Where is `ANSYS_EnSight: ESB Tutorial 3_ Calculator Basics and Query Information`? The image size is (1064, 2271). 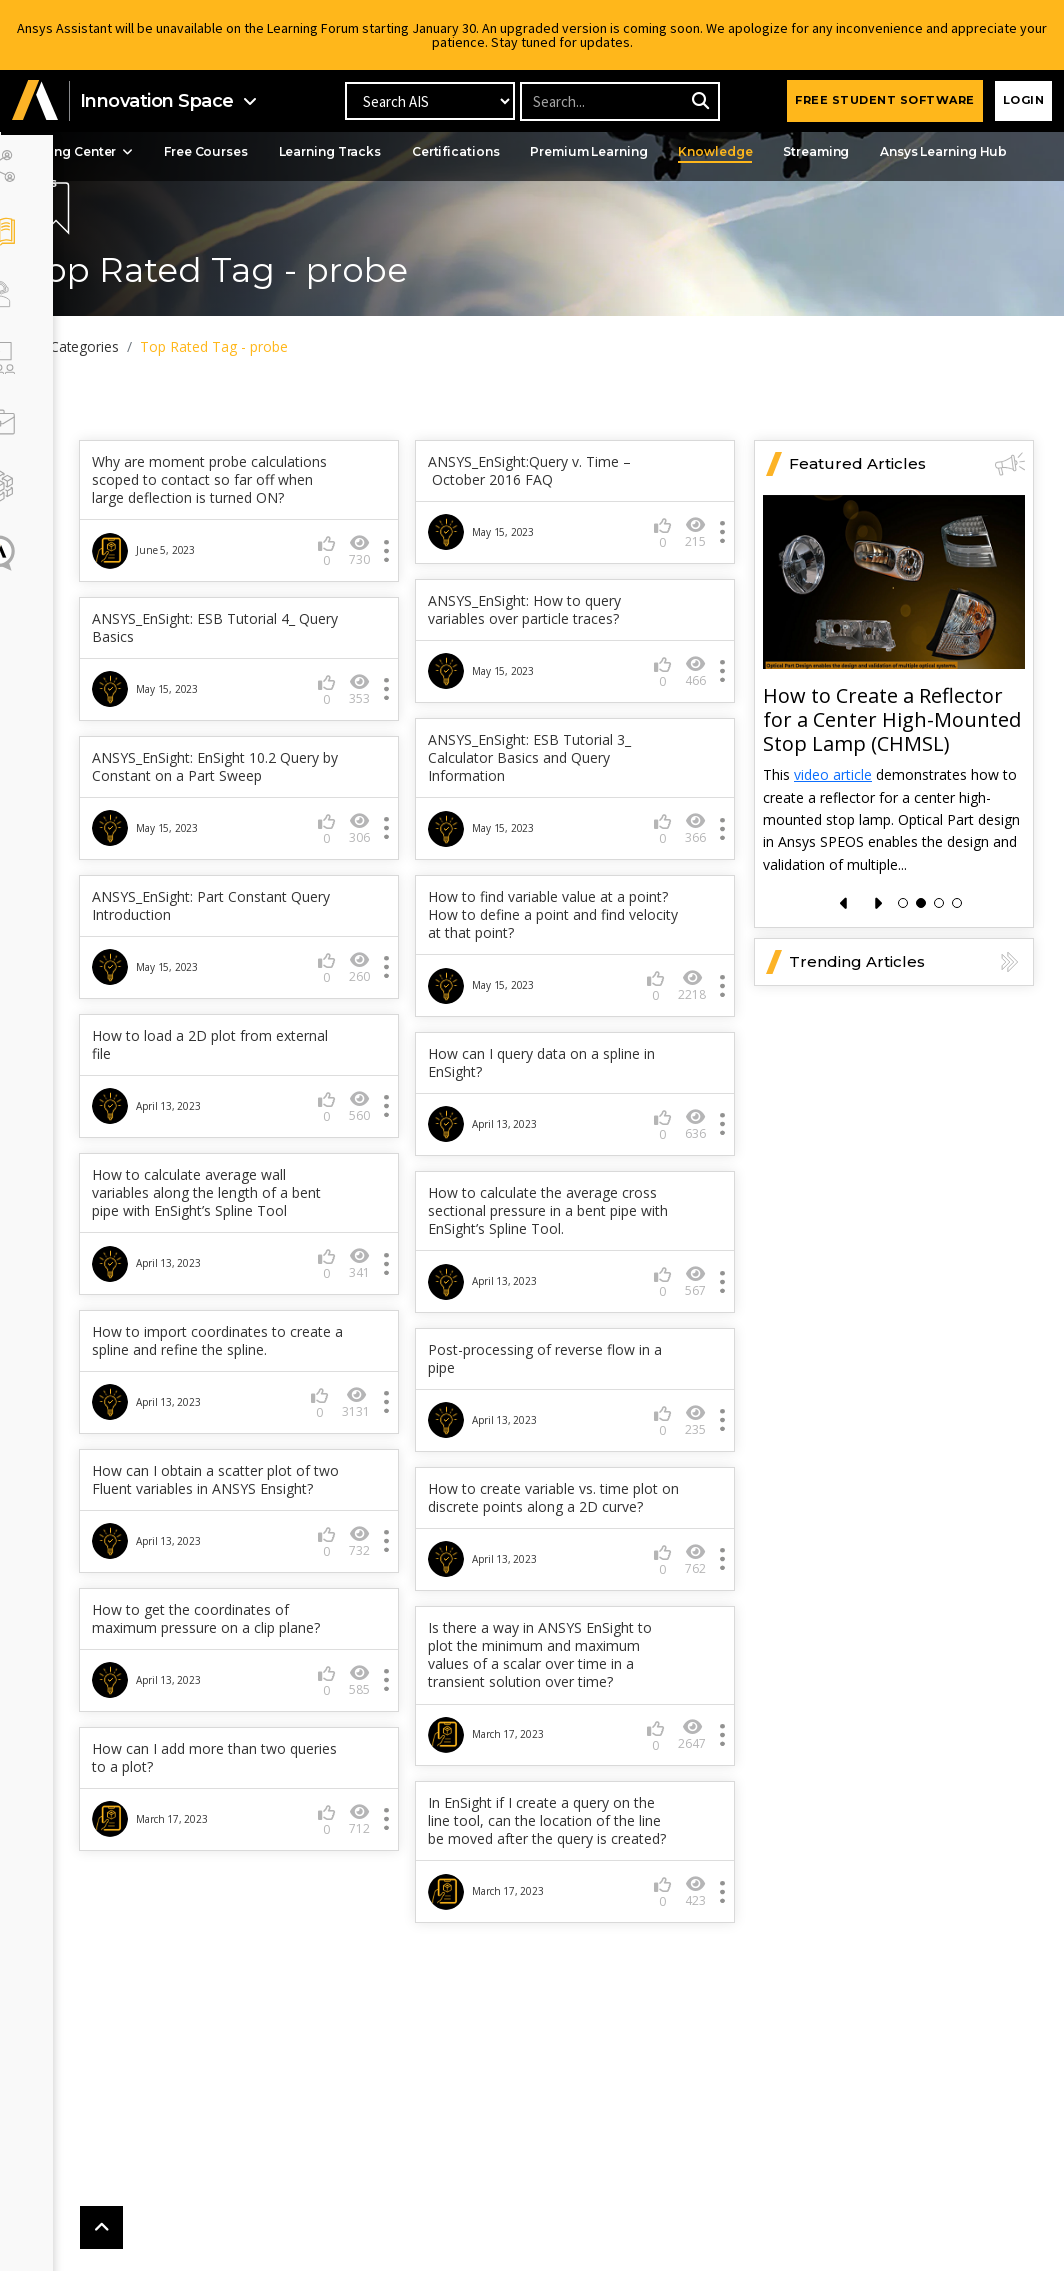 ANSYS_EnSight: ESB Tutorial 3_ Calculator Basics and Query Information is located at coordinates (558, 797).